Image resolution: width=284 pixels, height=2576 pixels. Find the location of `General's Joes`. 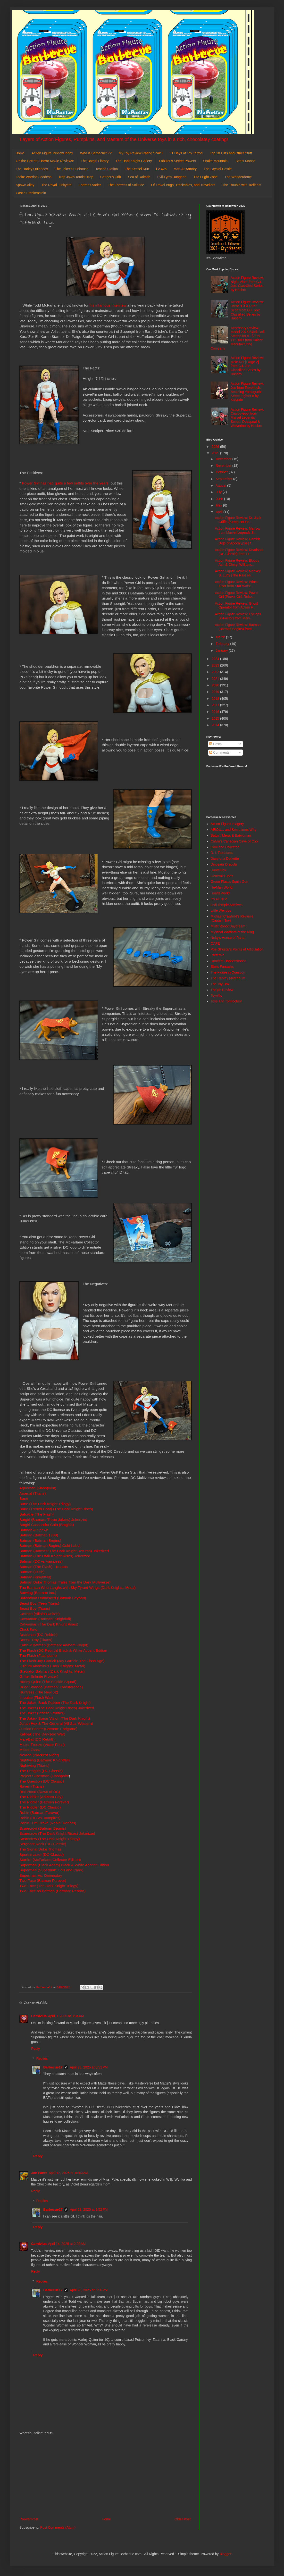

General's Joes is located at coordinates (222, 876).